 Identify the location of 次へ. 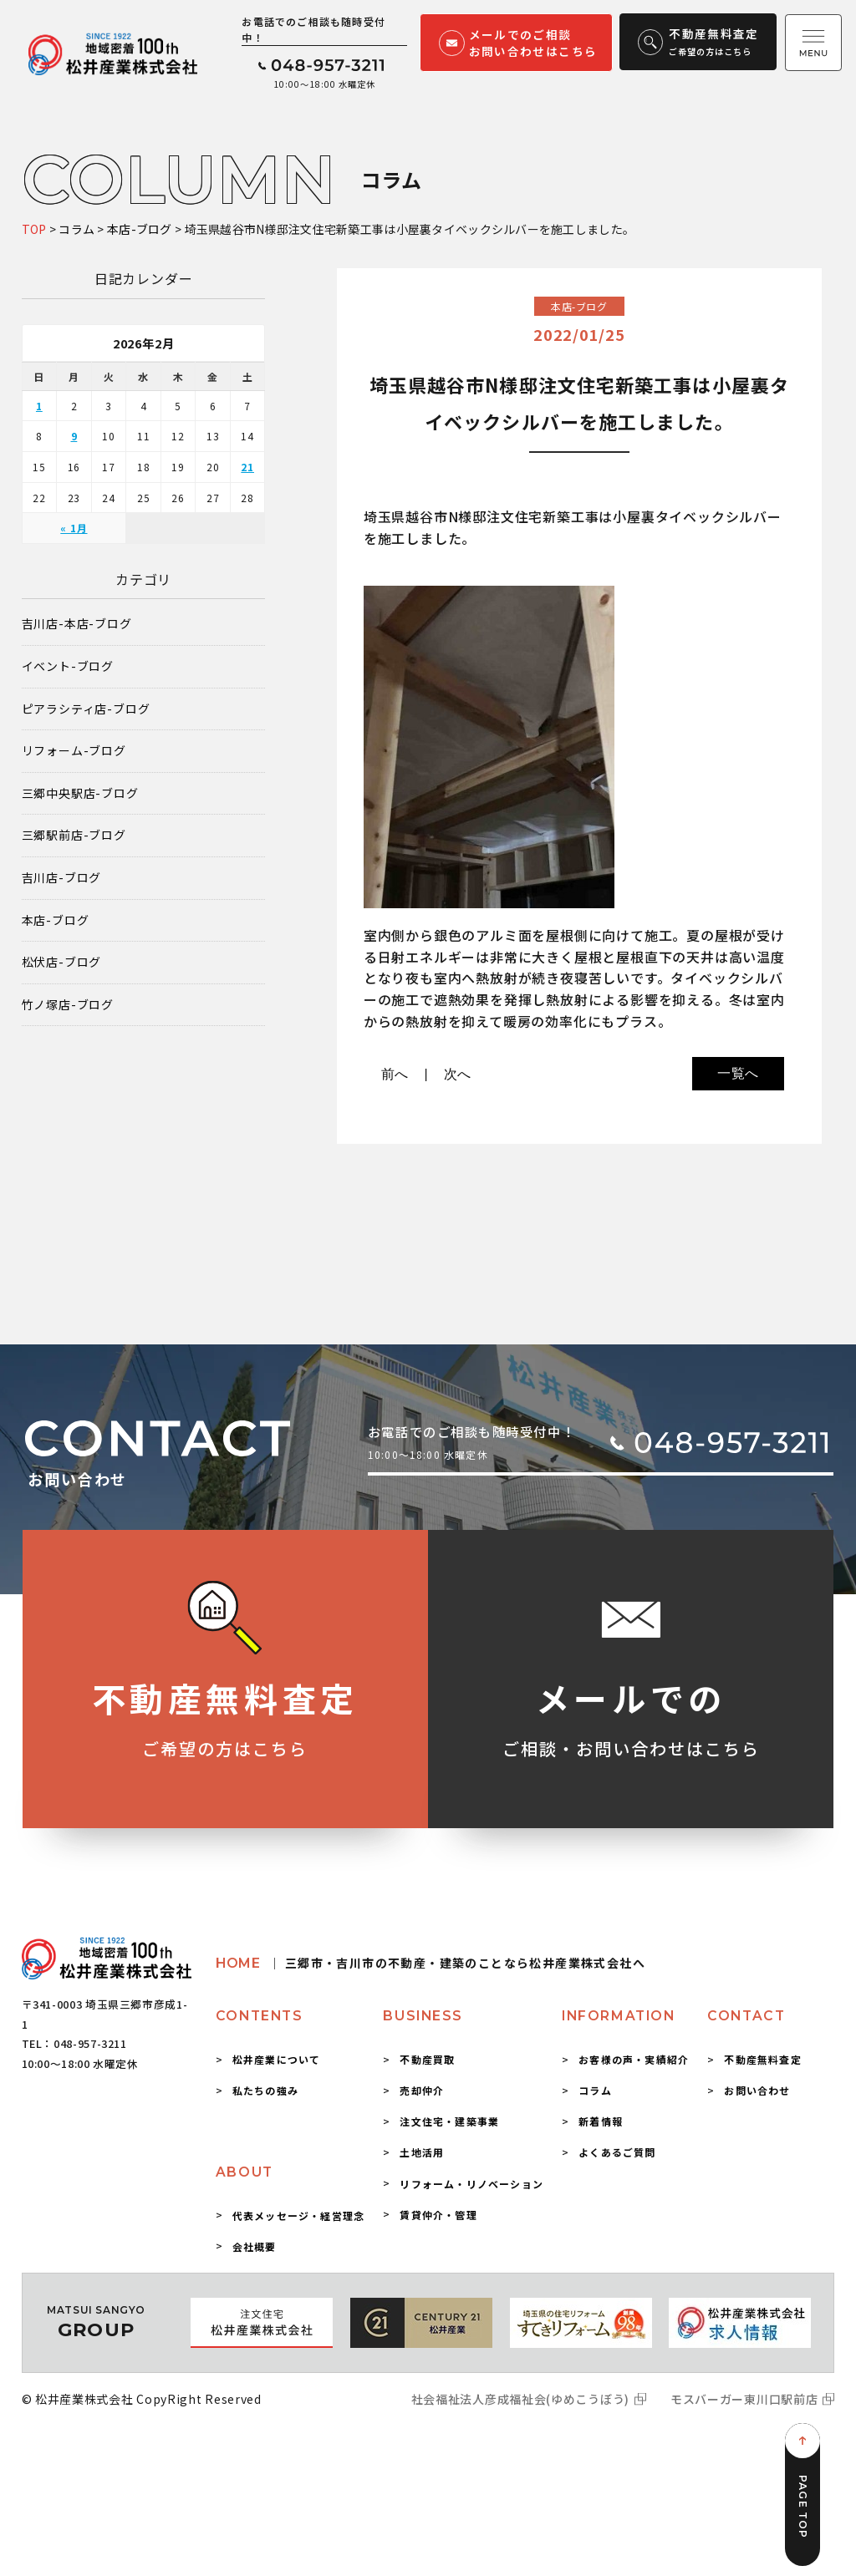
(458, 1074).